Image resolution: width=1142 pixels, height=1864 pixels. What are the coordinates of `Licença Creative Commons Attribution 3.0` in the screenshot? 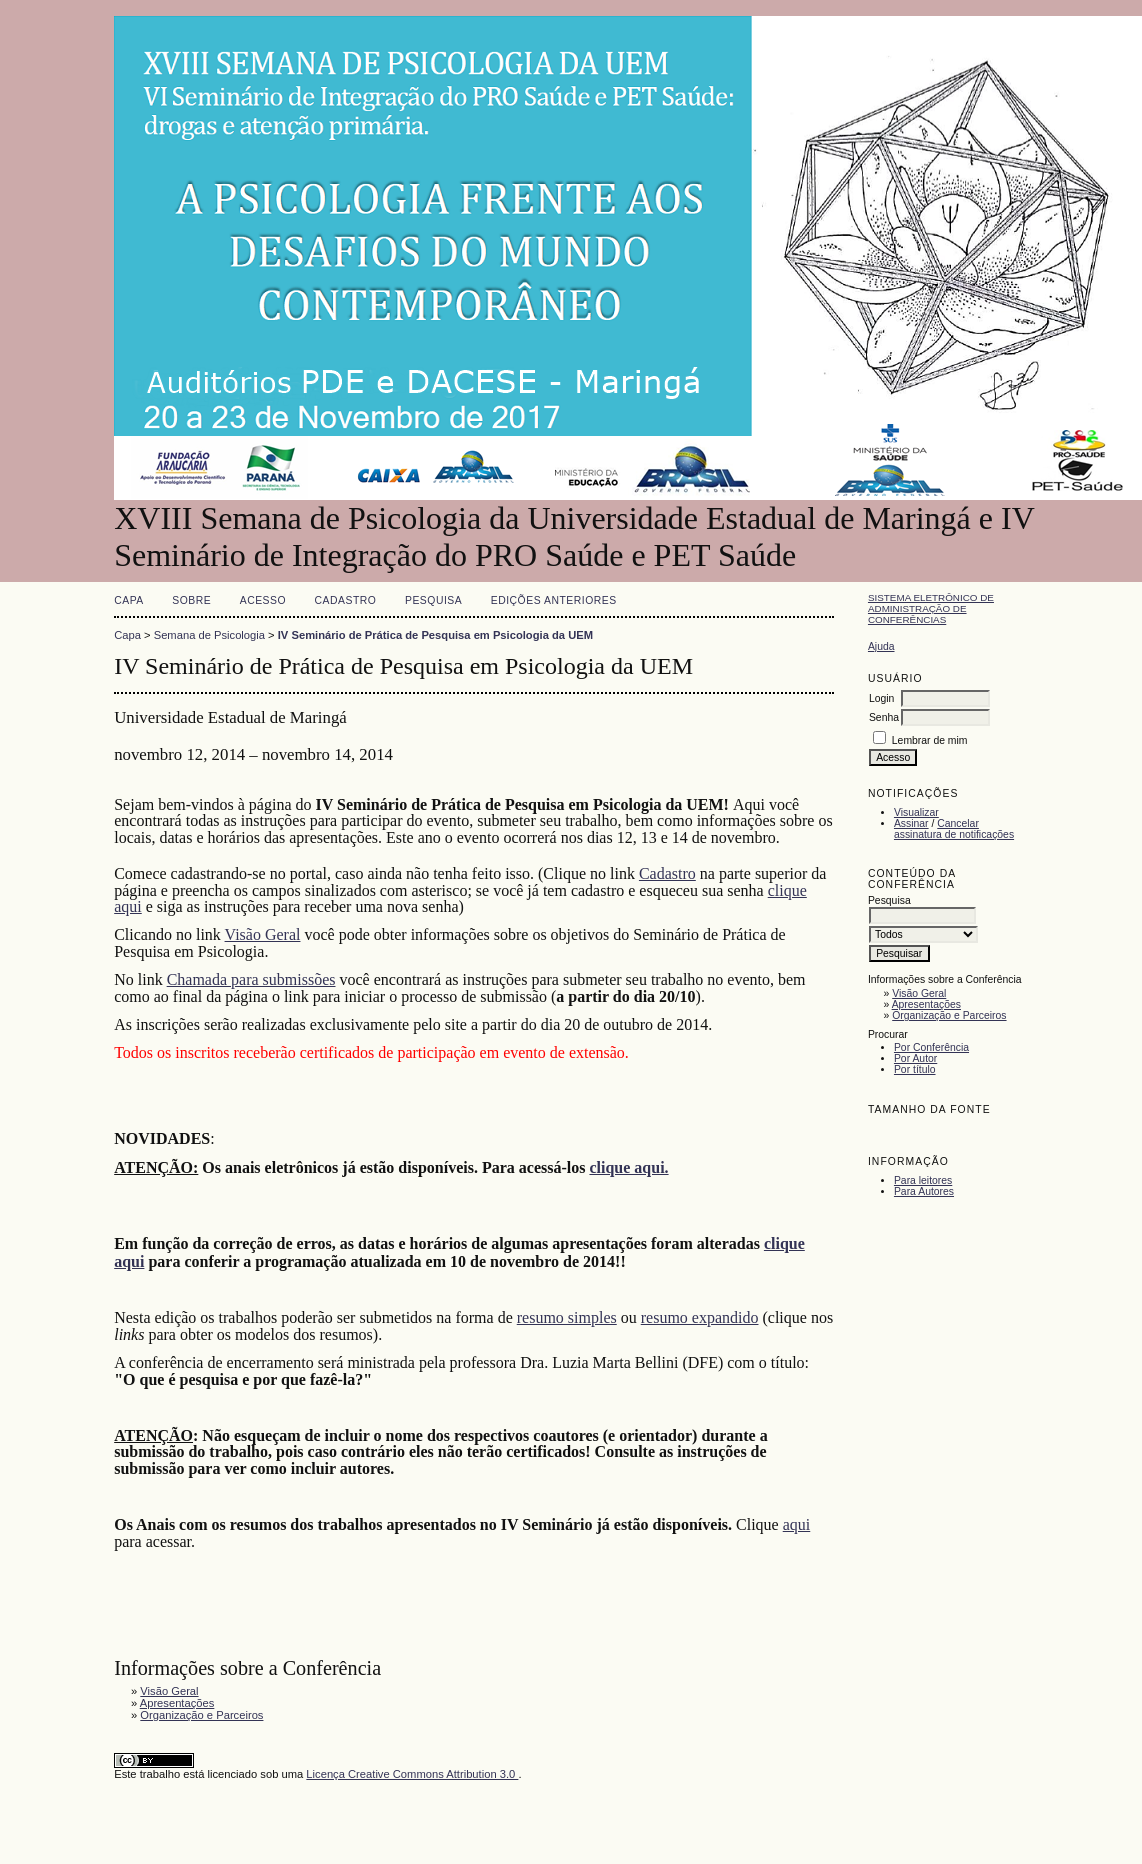 It's located at (412, 1774).